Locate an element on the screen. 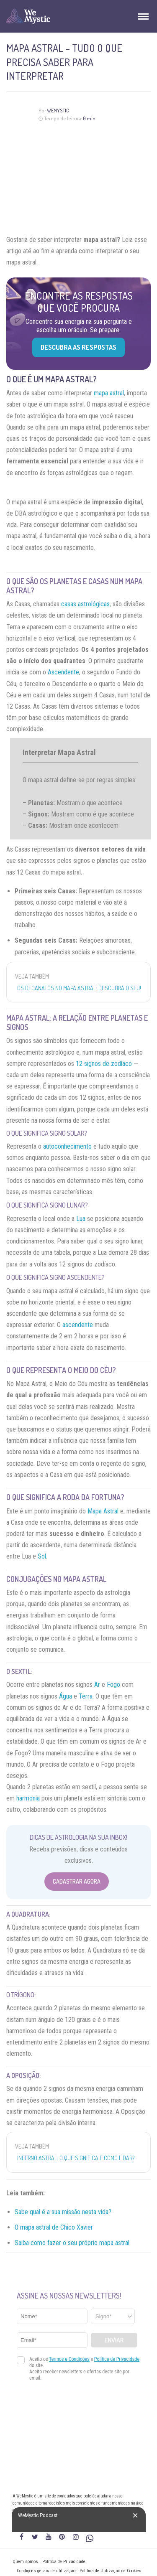  Lua is located at coordinates (80, 1219).